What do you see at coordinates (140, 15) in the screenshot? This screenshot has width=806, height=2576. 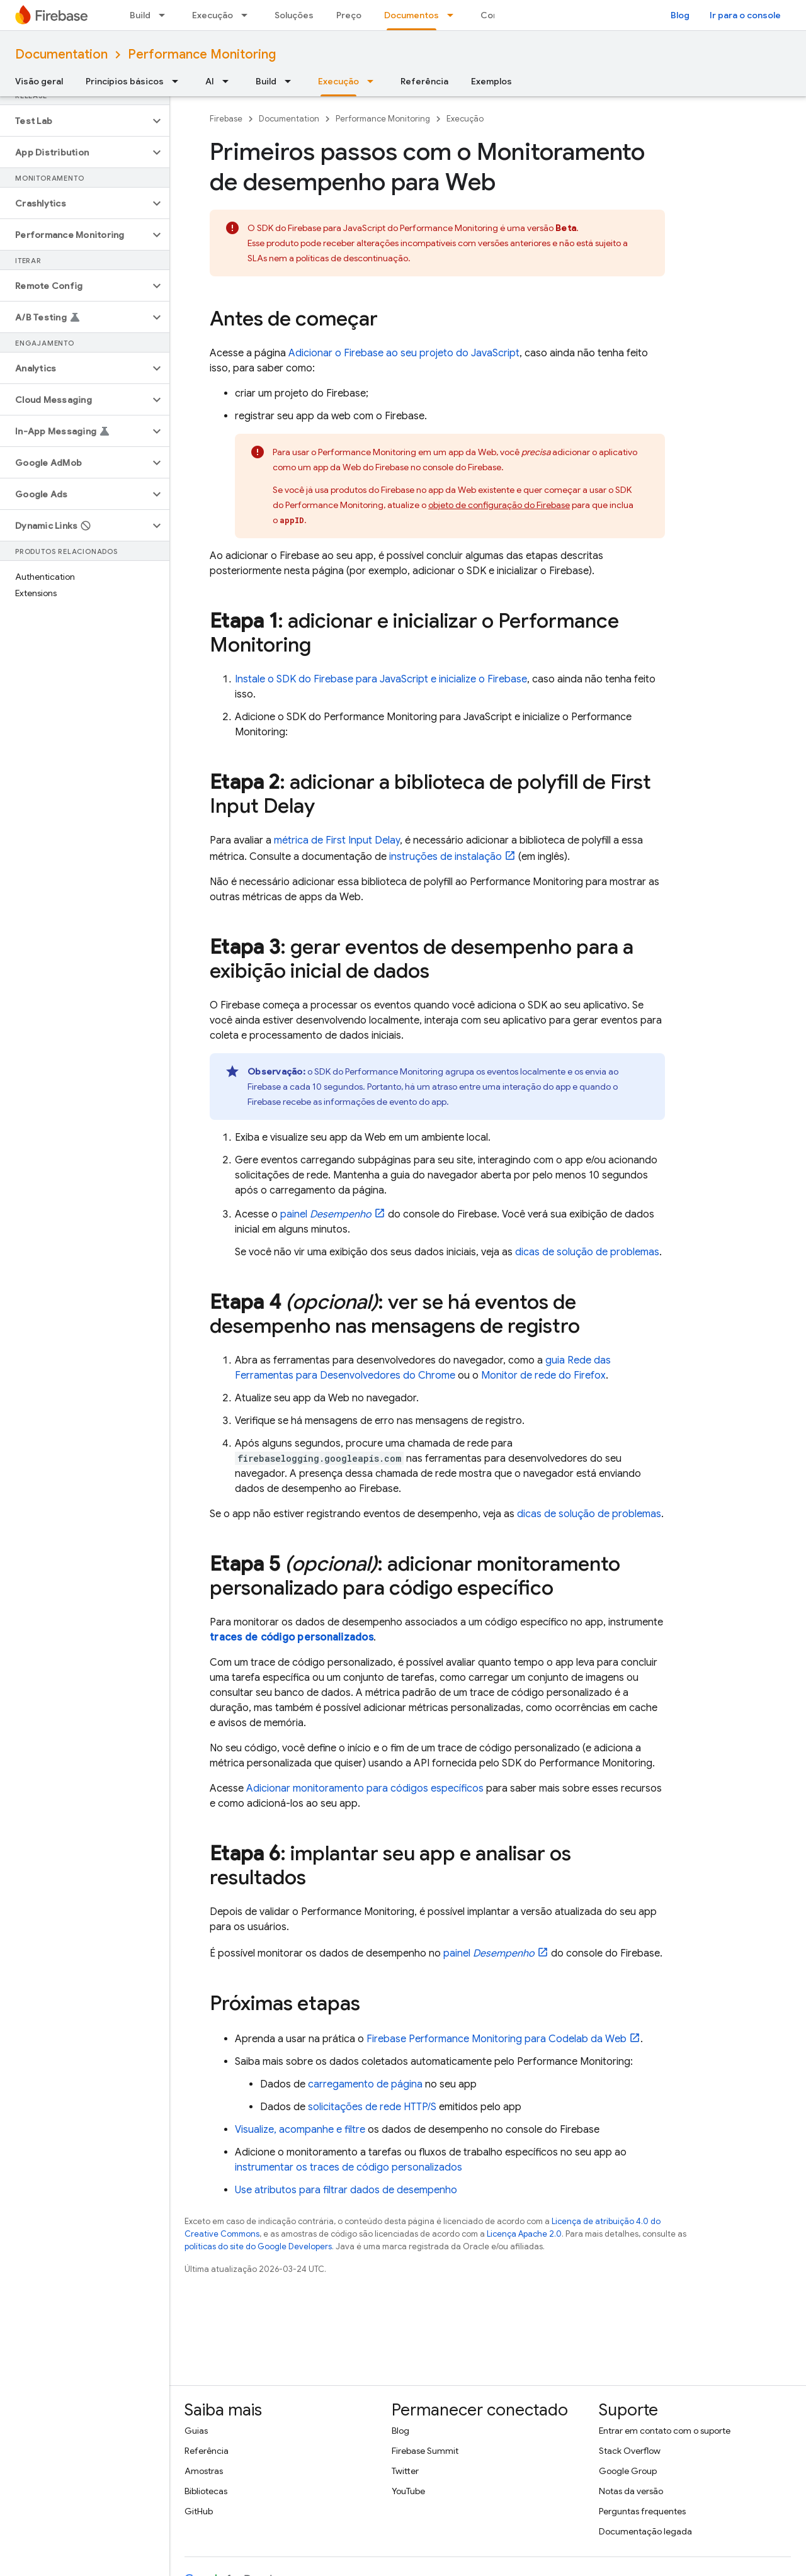 I see `Build` at bounding box center [140, 15].